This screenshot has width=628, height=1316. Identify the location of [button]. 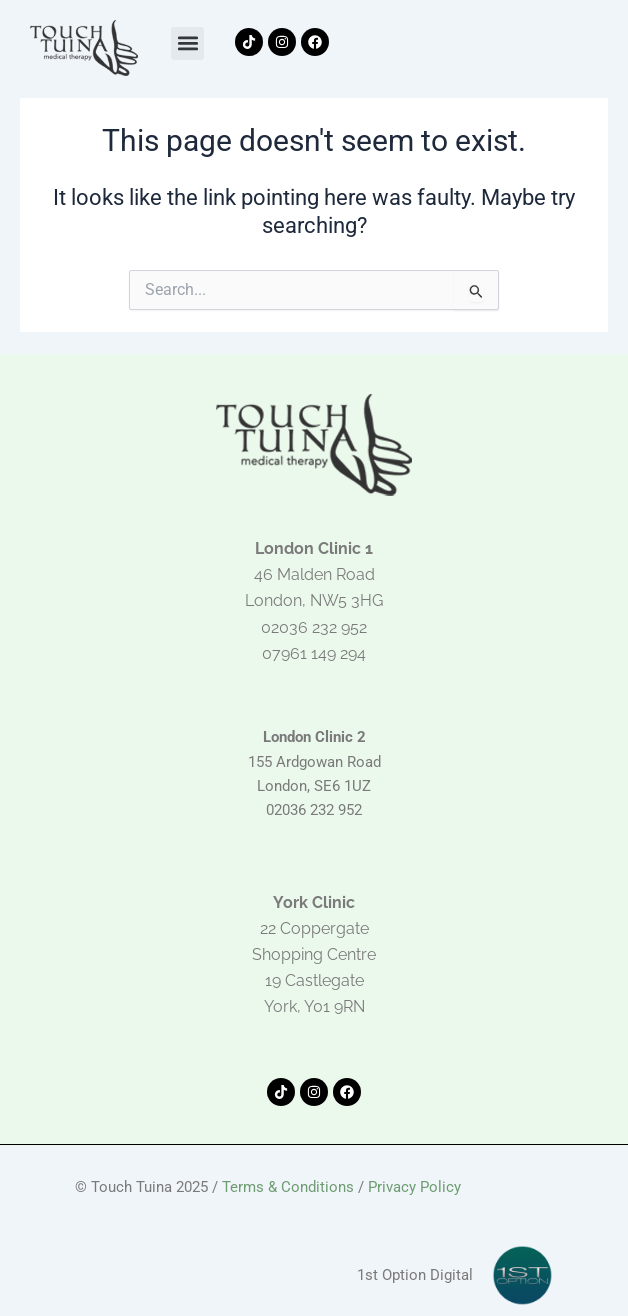
(187, 43).